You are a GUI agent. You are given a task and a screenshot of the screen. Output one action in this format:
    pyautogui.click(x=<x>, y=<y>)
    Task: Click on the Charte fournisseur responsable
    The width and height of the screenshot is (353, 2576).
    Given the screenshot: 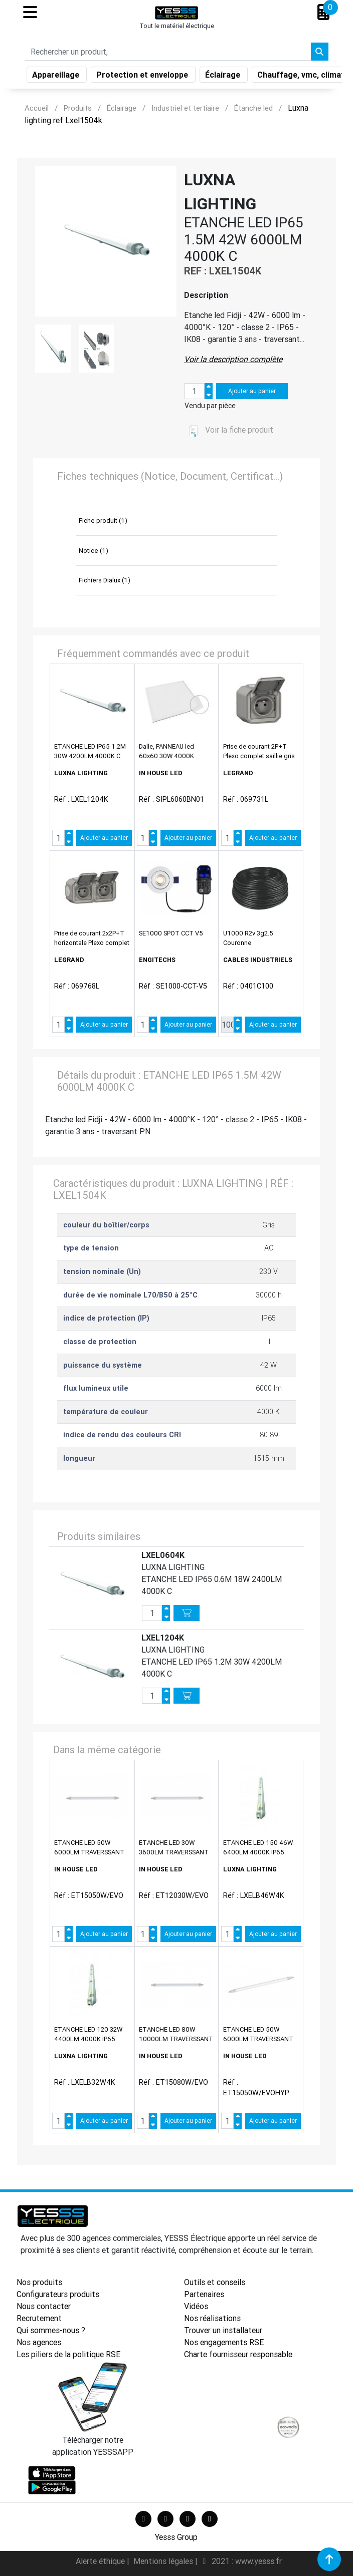 What is the action you would take?
    pyautogui.click(x=238, y=2354)
    